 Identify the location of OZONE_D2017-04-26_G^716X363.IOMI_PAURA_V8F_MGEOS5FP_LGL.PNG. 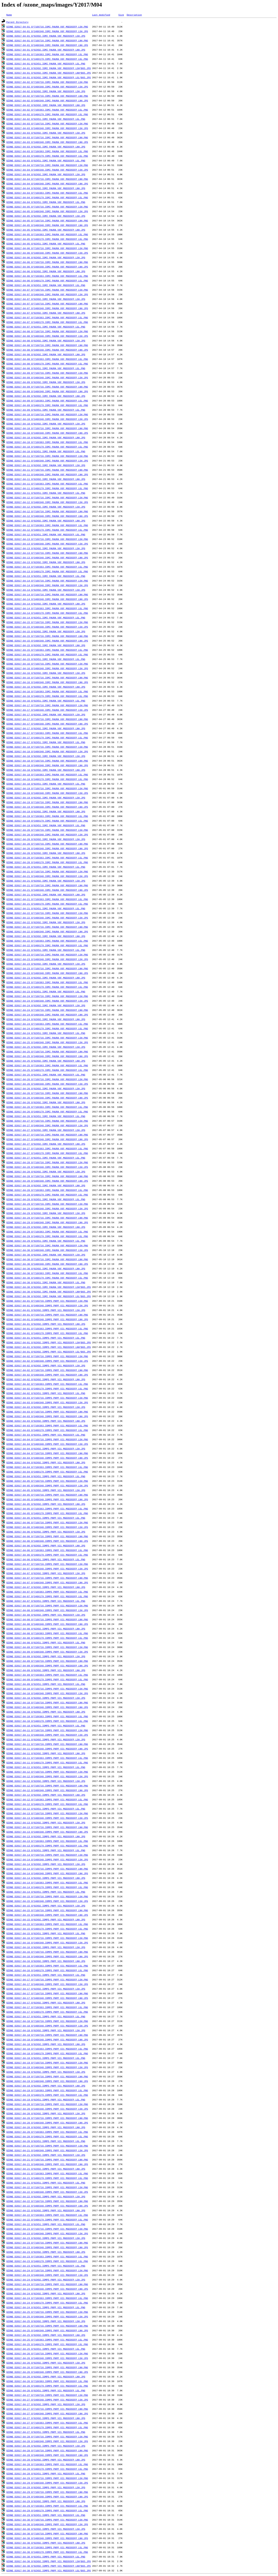
(47, 1107).